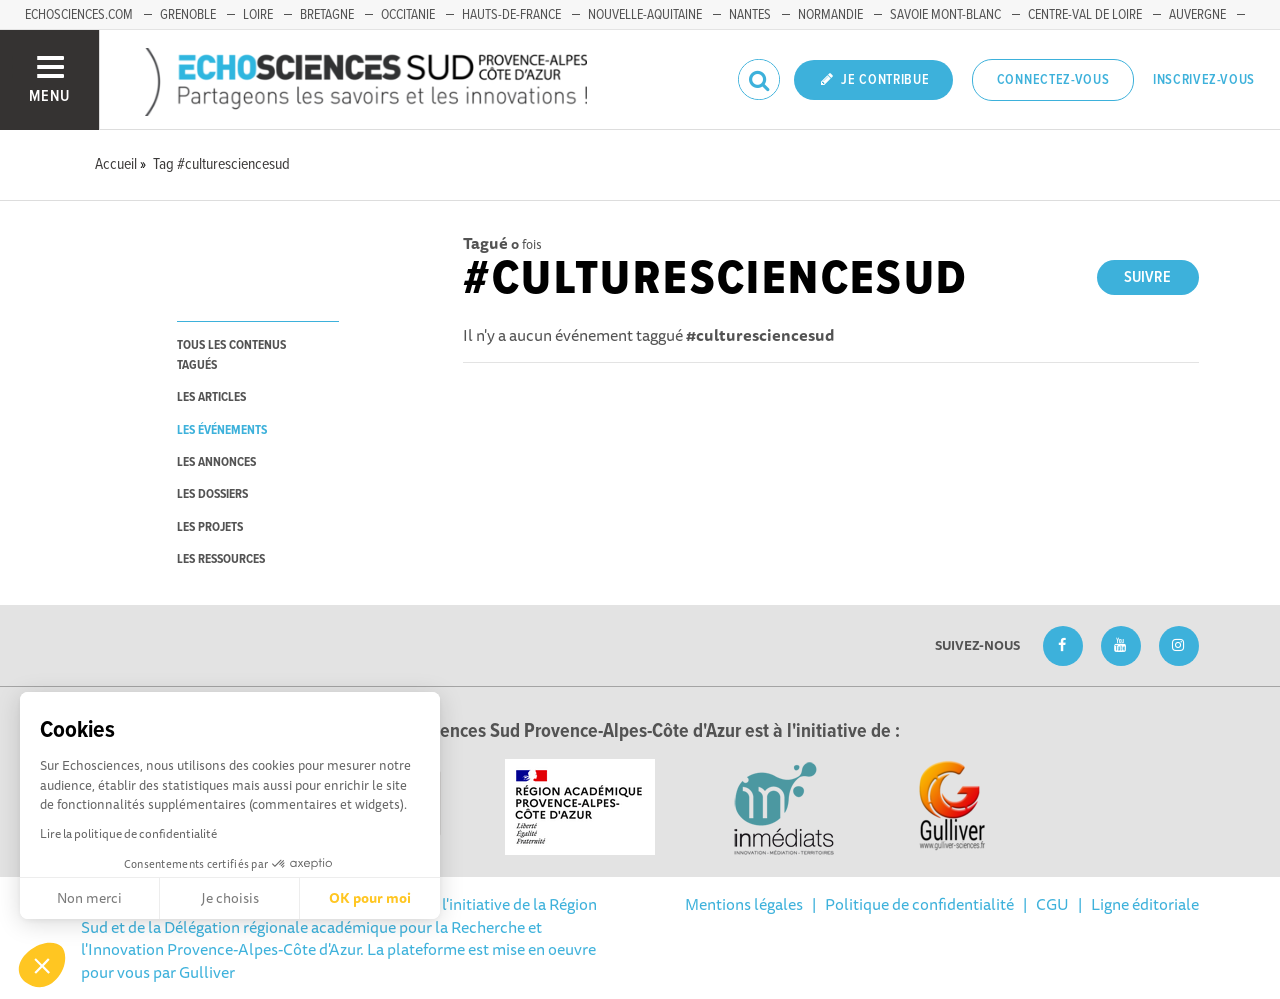  I want to click on les articles, so click(211, 397).